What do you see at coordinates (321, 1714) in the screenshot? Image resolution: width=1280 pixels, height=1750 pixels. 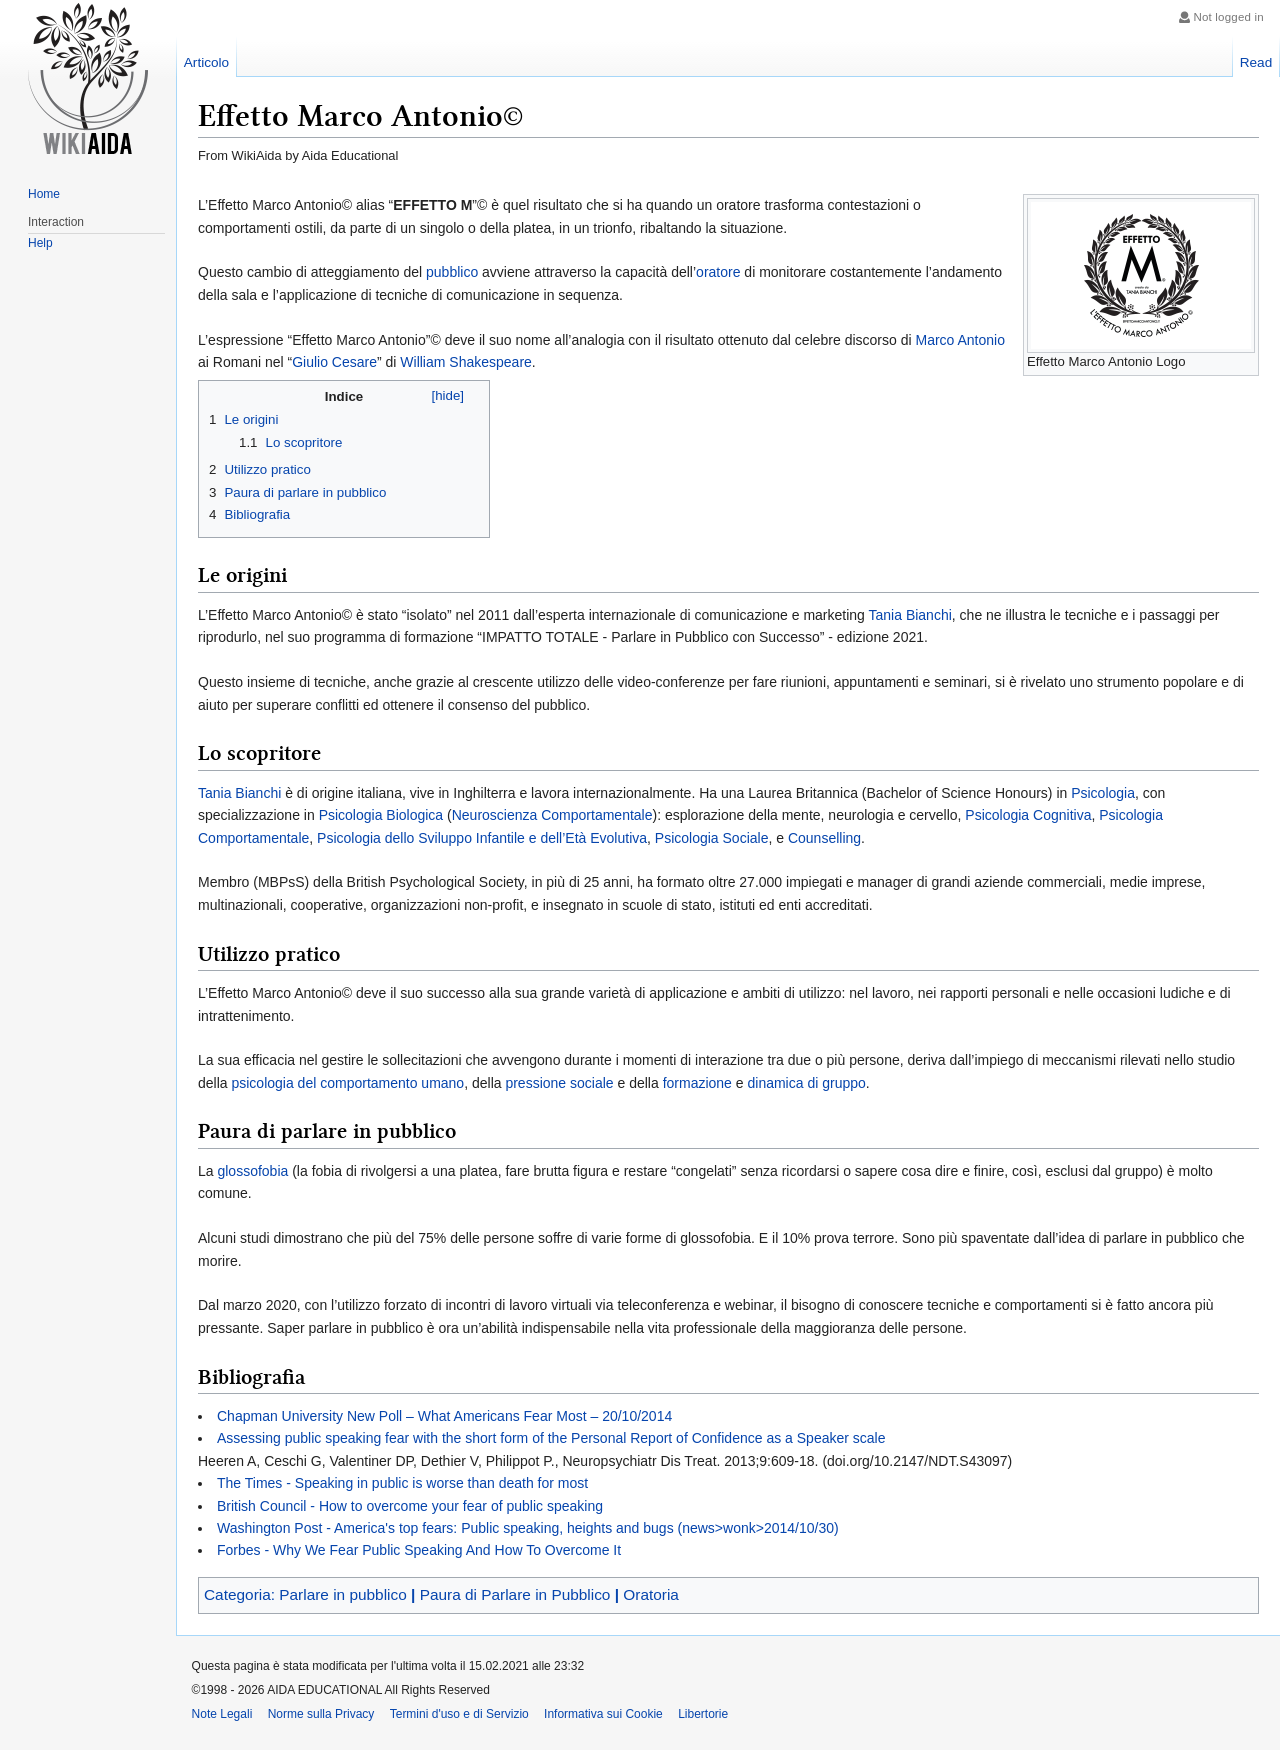 I see `Norme sulla Privacy` at bounding box center [321, 1714].